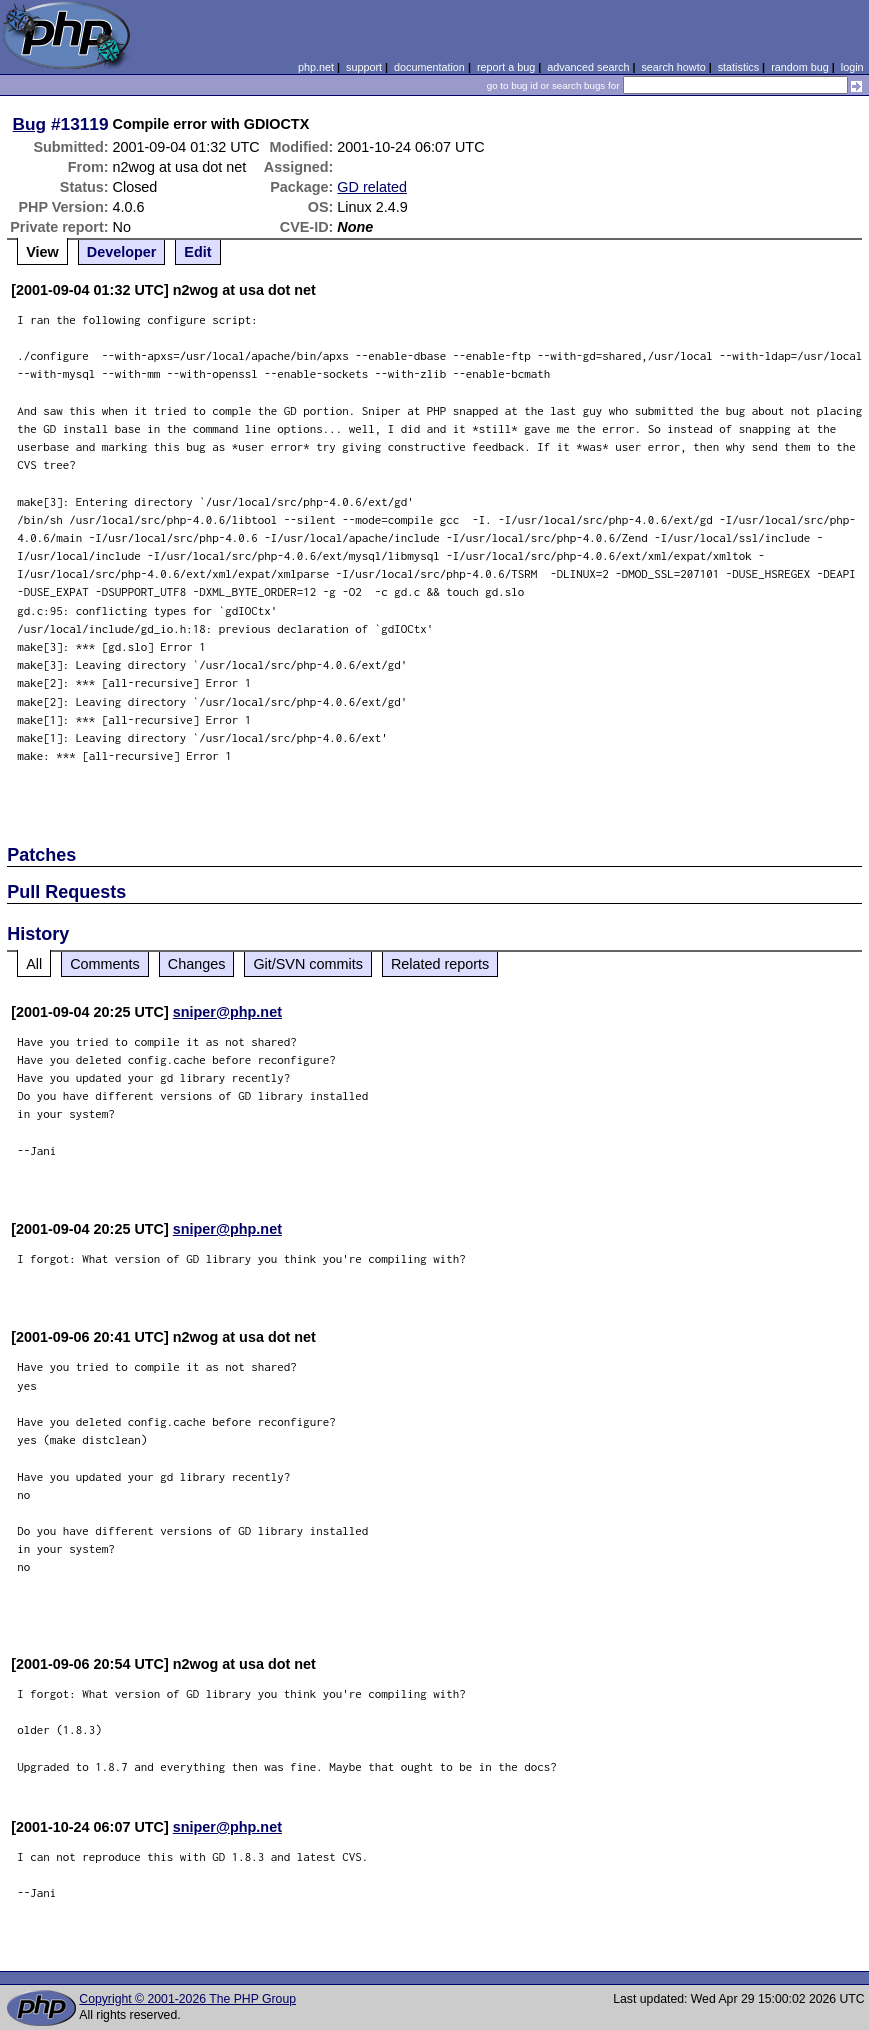 Image resolution: width=869 pixels, height=2030 pixels. What do you see at coordinates (440, 964) in the screenshot?
I see `Related reports` at bounding box center [440, 964].